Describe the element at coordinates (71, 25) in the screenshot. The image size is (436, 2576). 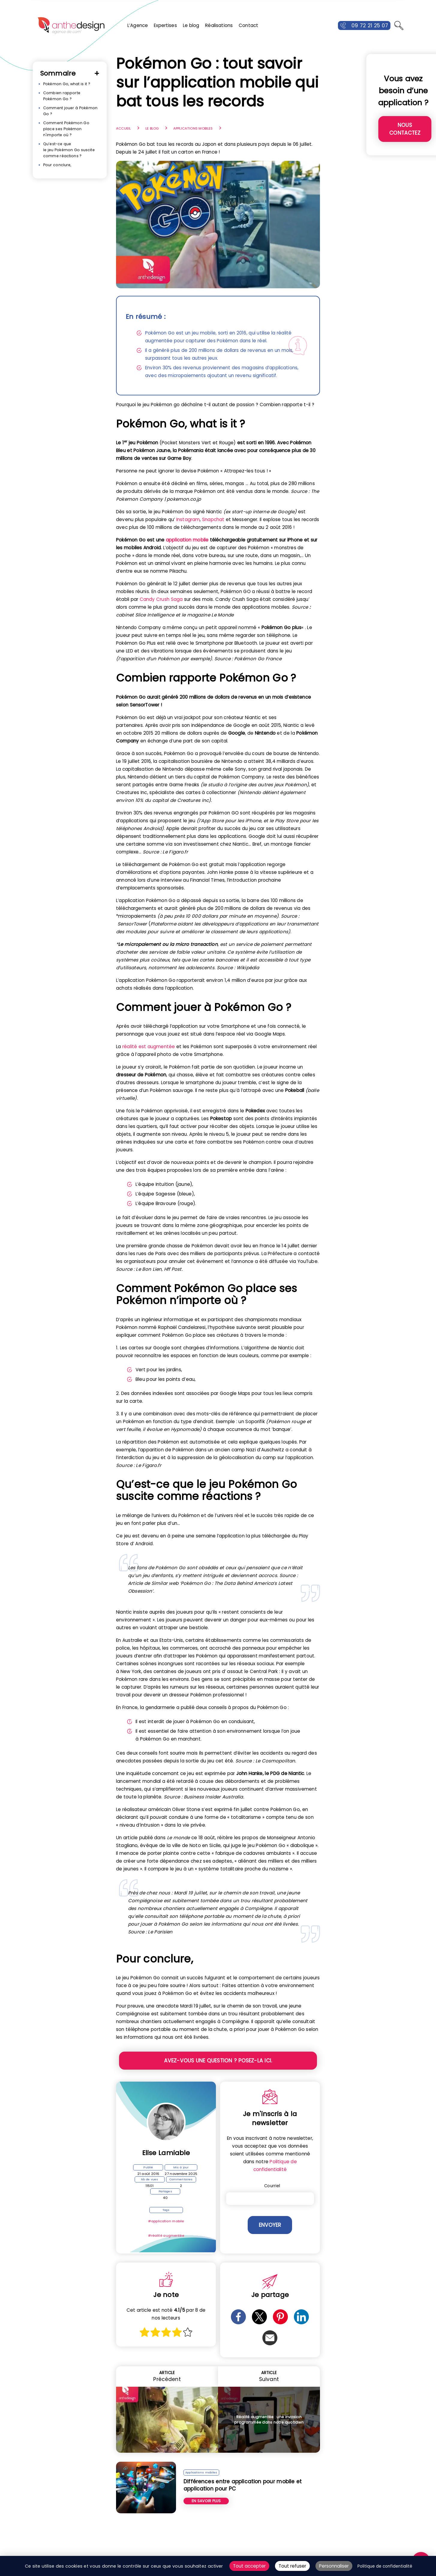
I see `[Retour à l'accueil]` at that location.